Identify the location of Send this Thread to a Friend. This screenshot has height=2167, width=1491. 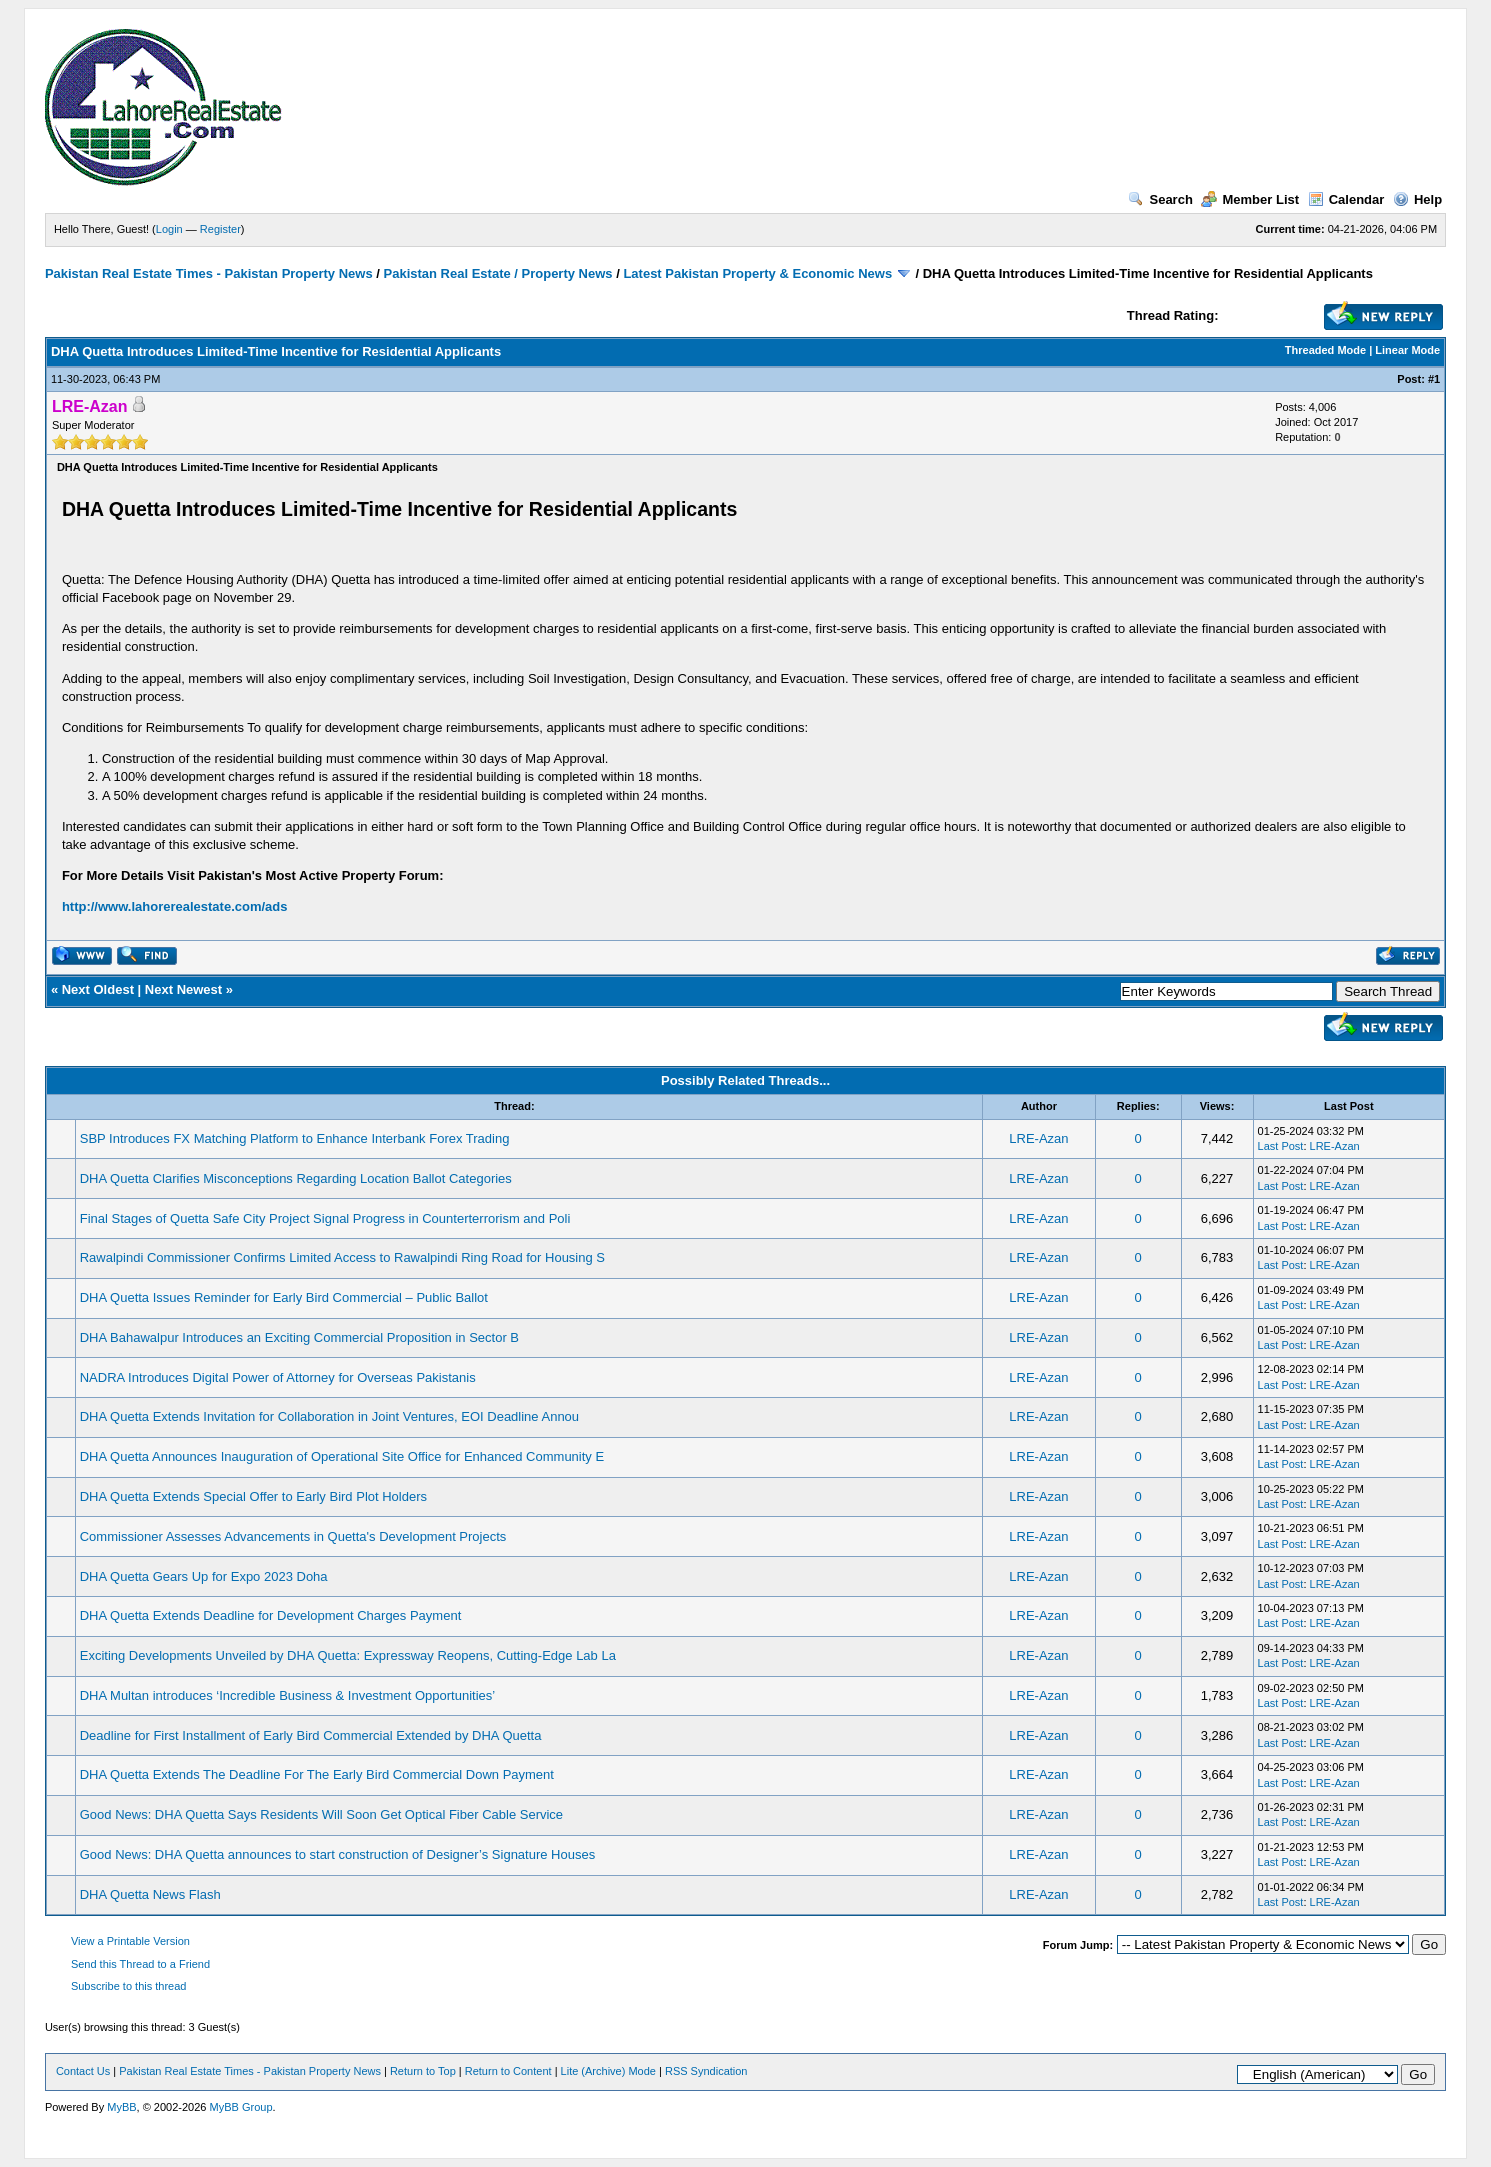
(140, 1964).